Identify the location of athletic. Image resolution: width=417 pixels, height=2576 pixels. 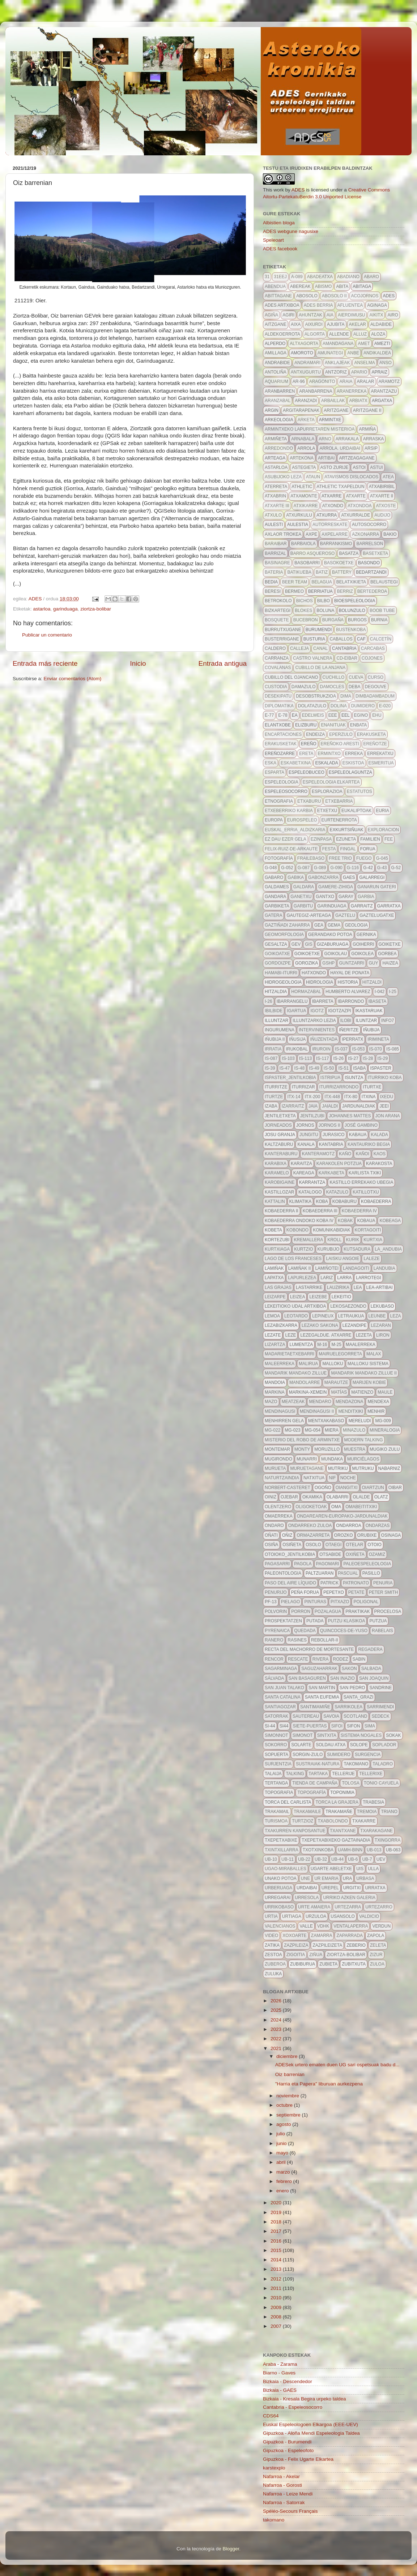
(302, 486).